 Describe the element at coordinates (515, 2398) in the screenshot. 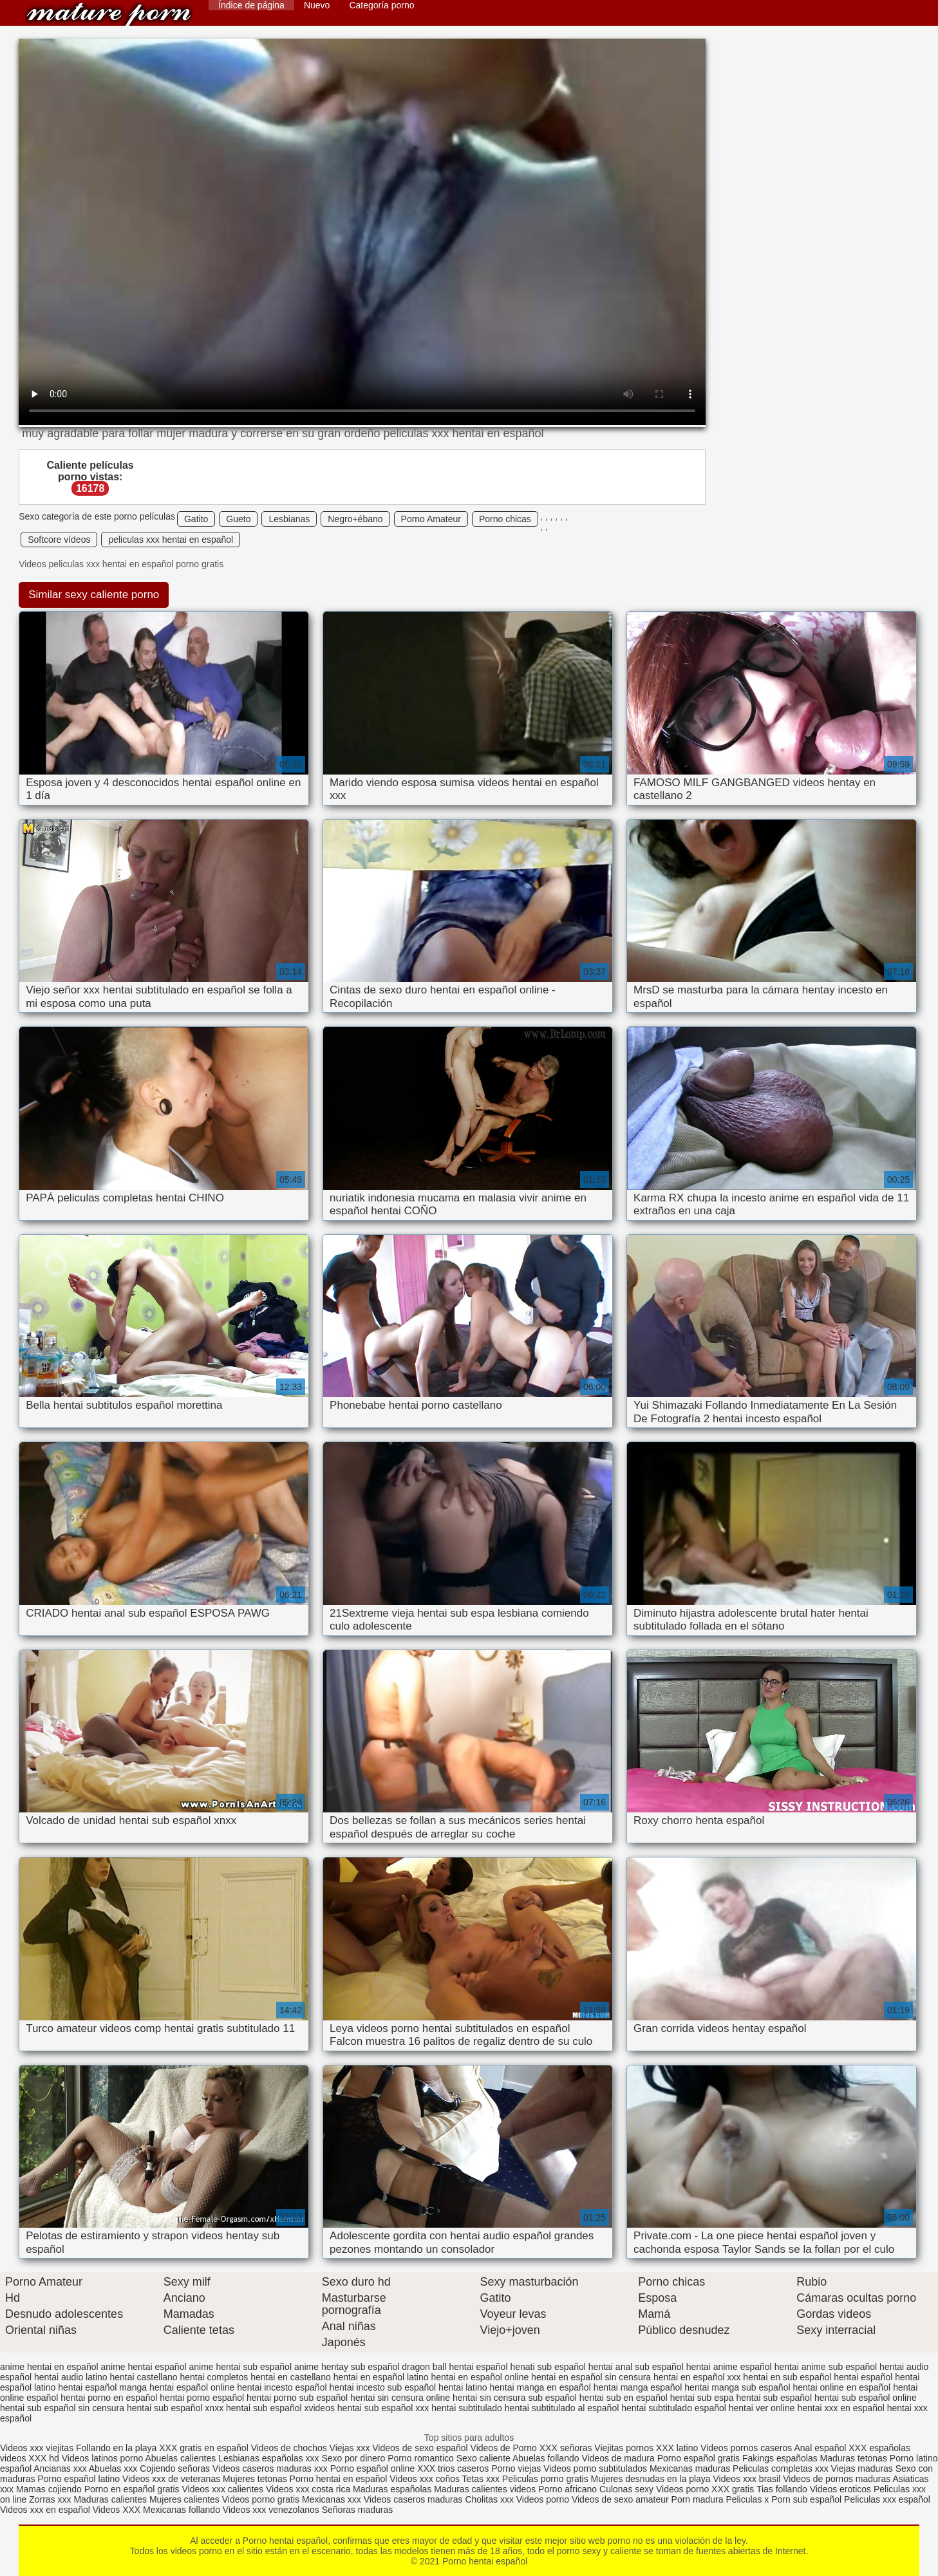

I see `hentai sin censura sub español` at that location.